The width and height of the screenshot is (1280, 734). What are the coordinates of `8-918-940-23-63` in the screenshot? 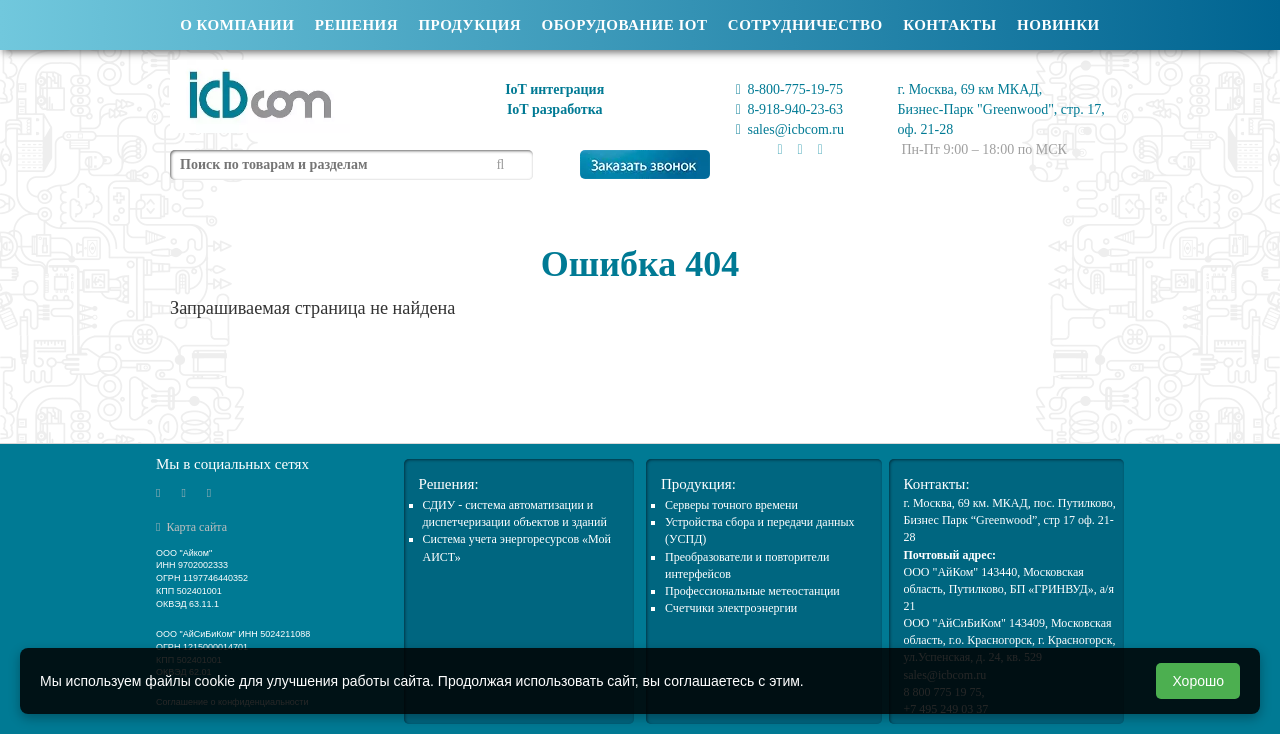 It's located at (789, 109).